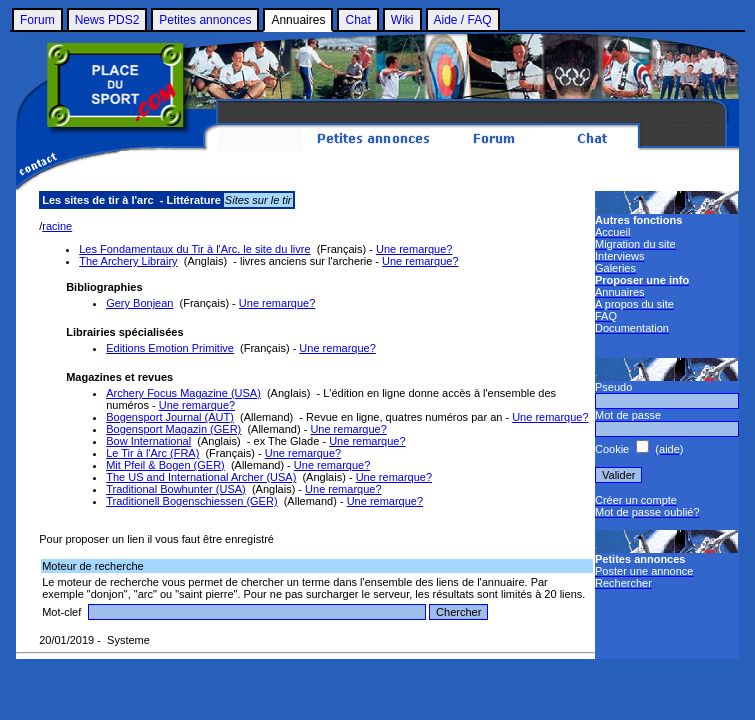 This screenshot has width=755, height=720. Describe the element at coordinates (191, 501) in the screenshot. I see `Traditionell Bogenschiessen (GER)` at that location.